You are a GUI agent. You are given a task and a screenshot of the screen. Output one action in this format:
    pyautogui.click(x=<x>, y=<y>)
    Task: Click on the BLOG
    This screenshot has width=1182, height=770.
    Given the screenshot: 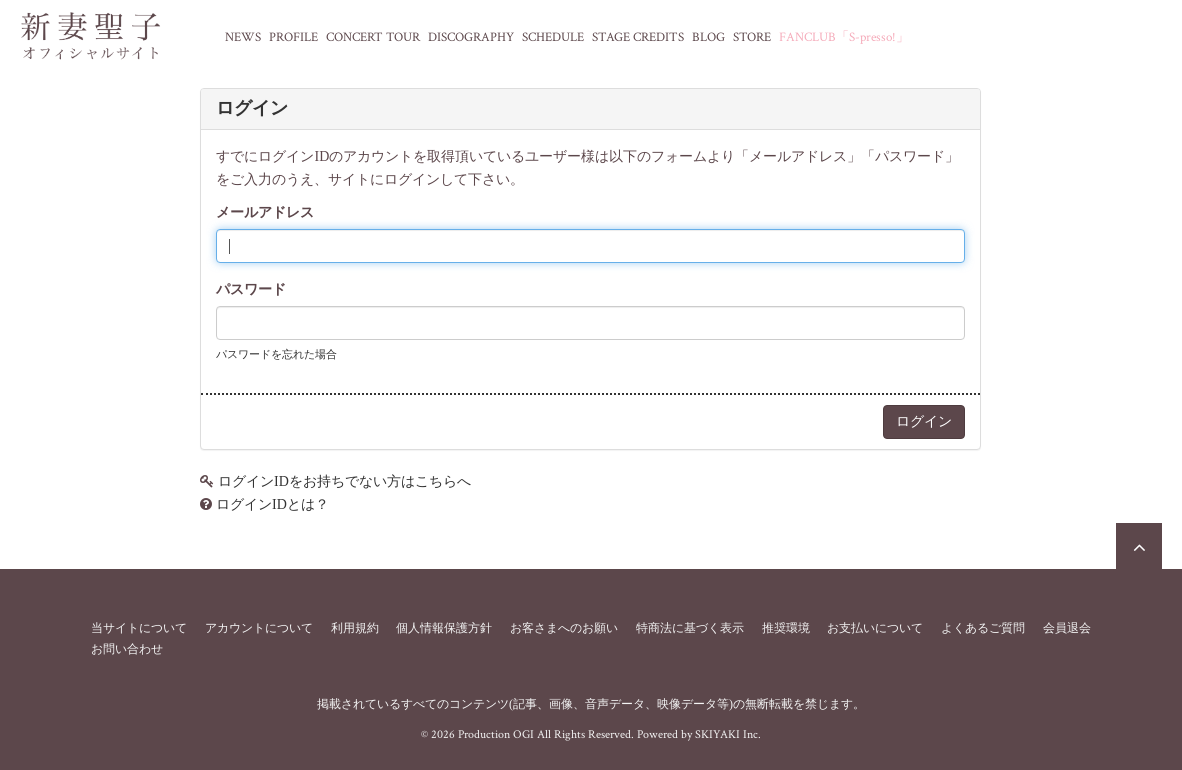 What is the action you would take?
    pyautogui.click(x=708, y=37)
    